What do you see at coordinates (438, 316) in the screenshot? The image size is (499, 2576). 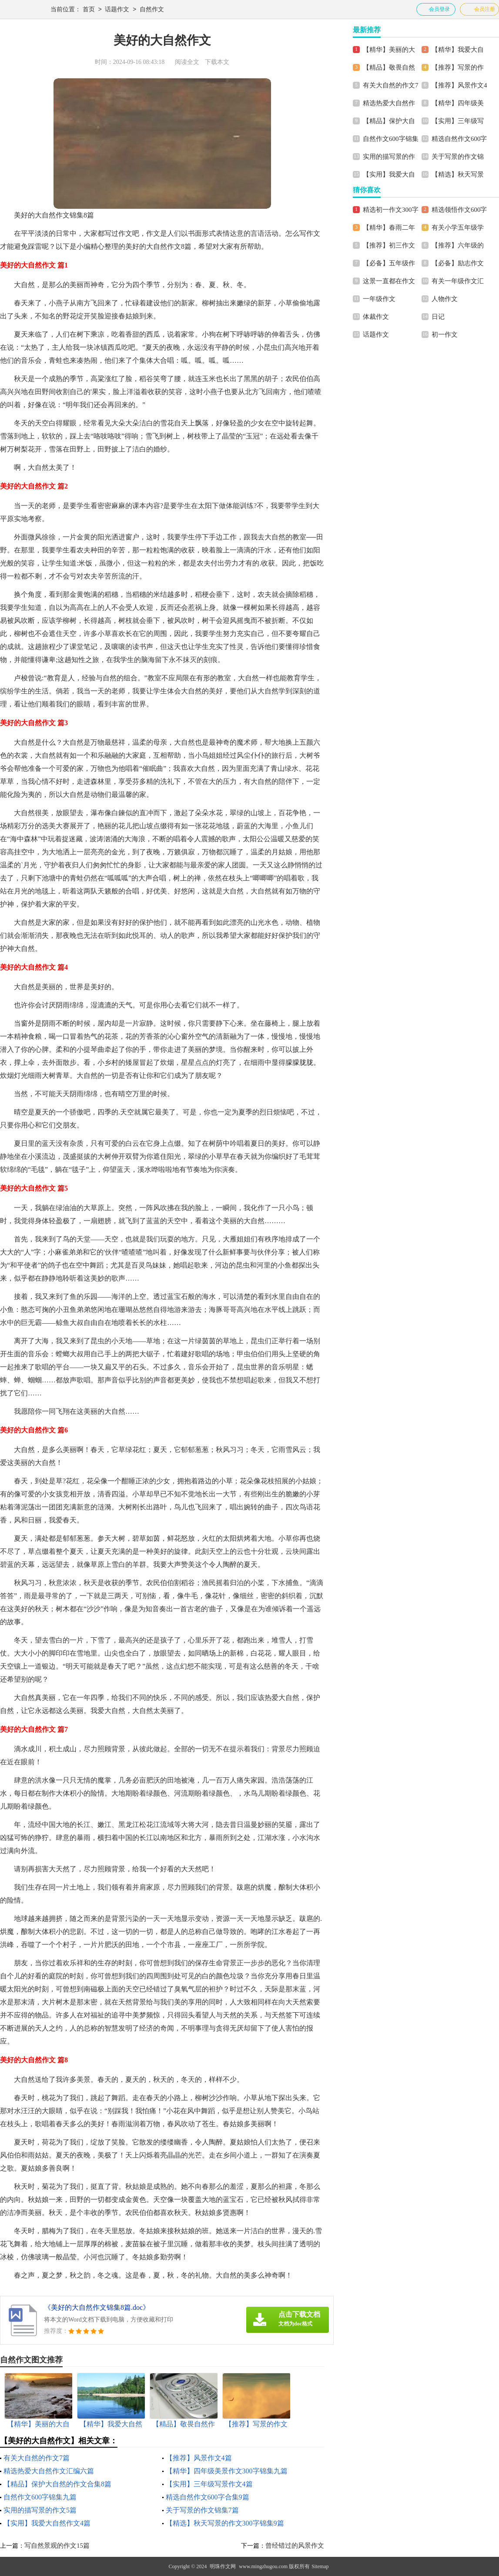 I see `日记` at bounding box center [438, 316].